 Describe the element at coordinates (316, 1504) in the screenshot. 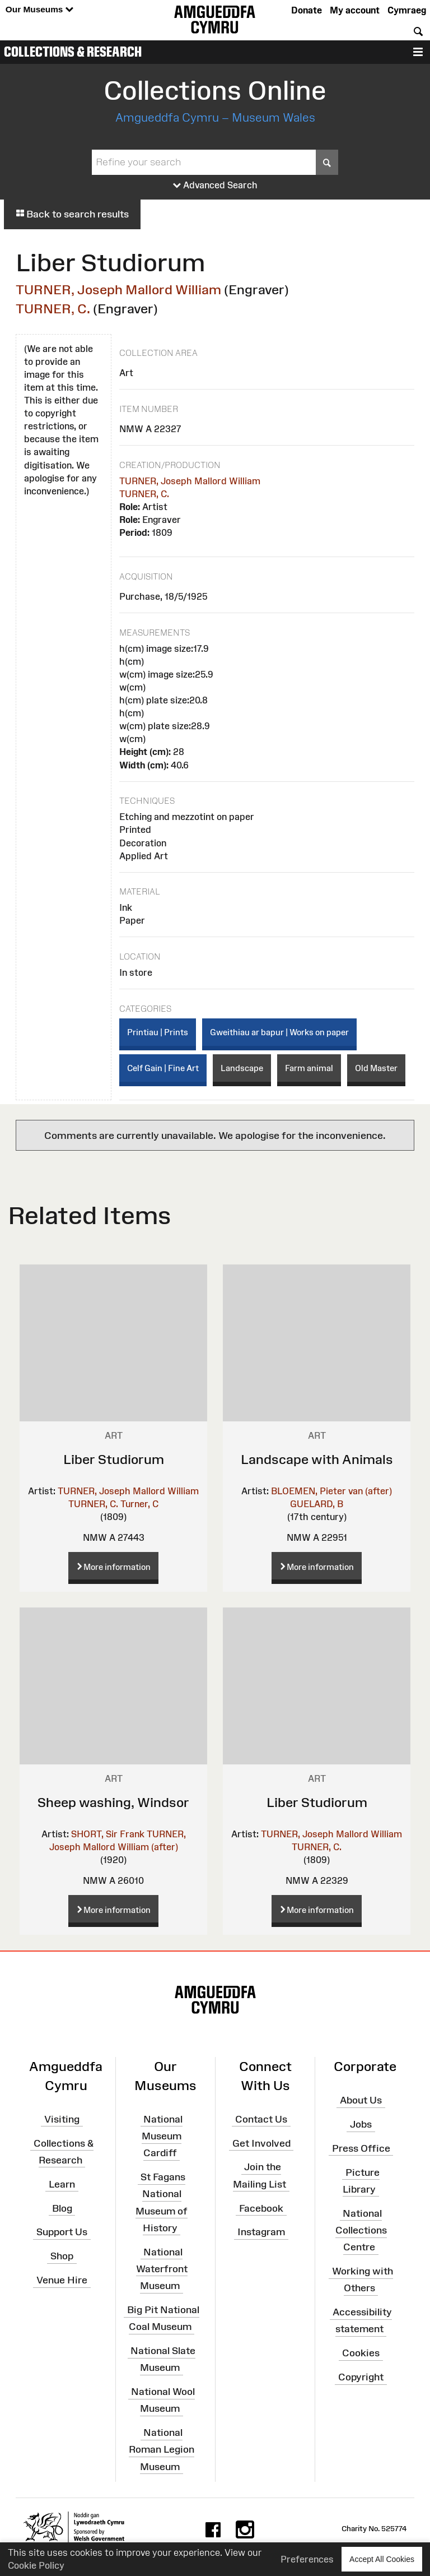

I see `GUELARD, B` at that location.